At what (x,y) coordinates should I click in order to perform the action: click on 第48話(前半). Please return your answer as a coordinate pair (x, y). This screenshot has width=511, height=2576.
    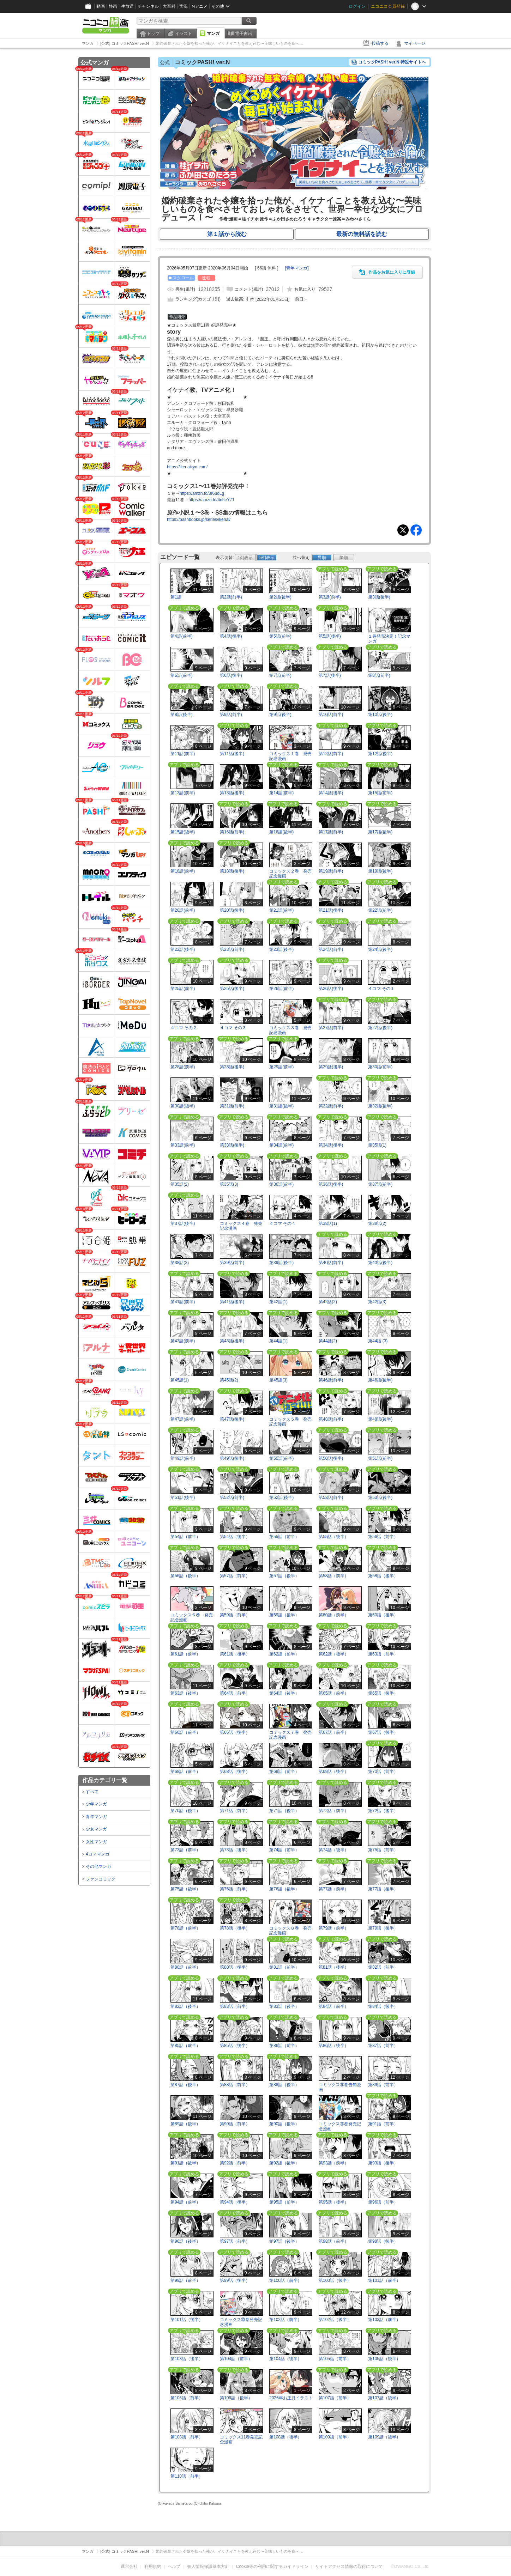
    Looking at the image, I should click on (331, 1419).